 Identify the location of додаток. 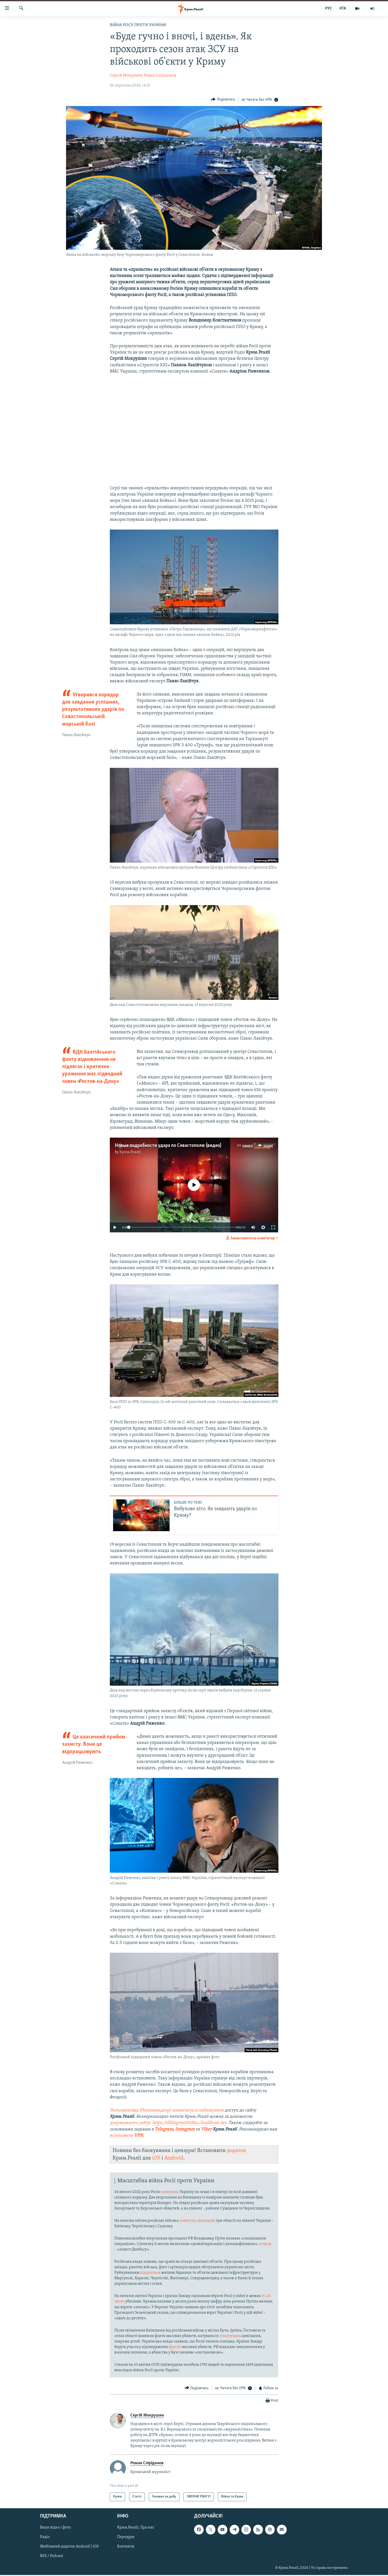
(236, 2150).